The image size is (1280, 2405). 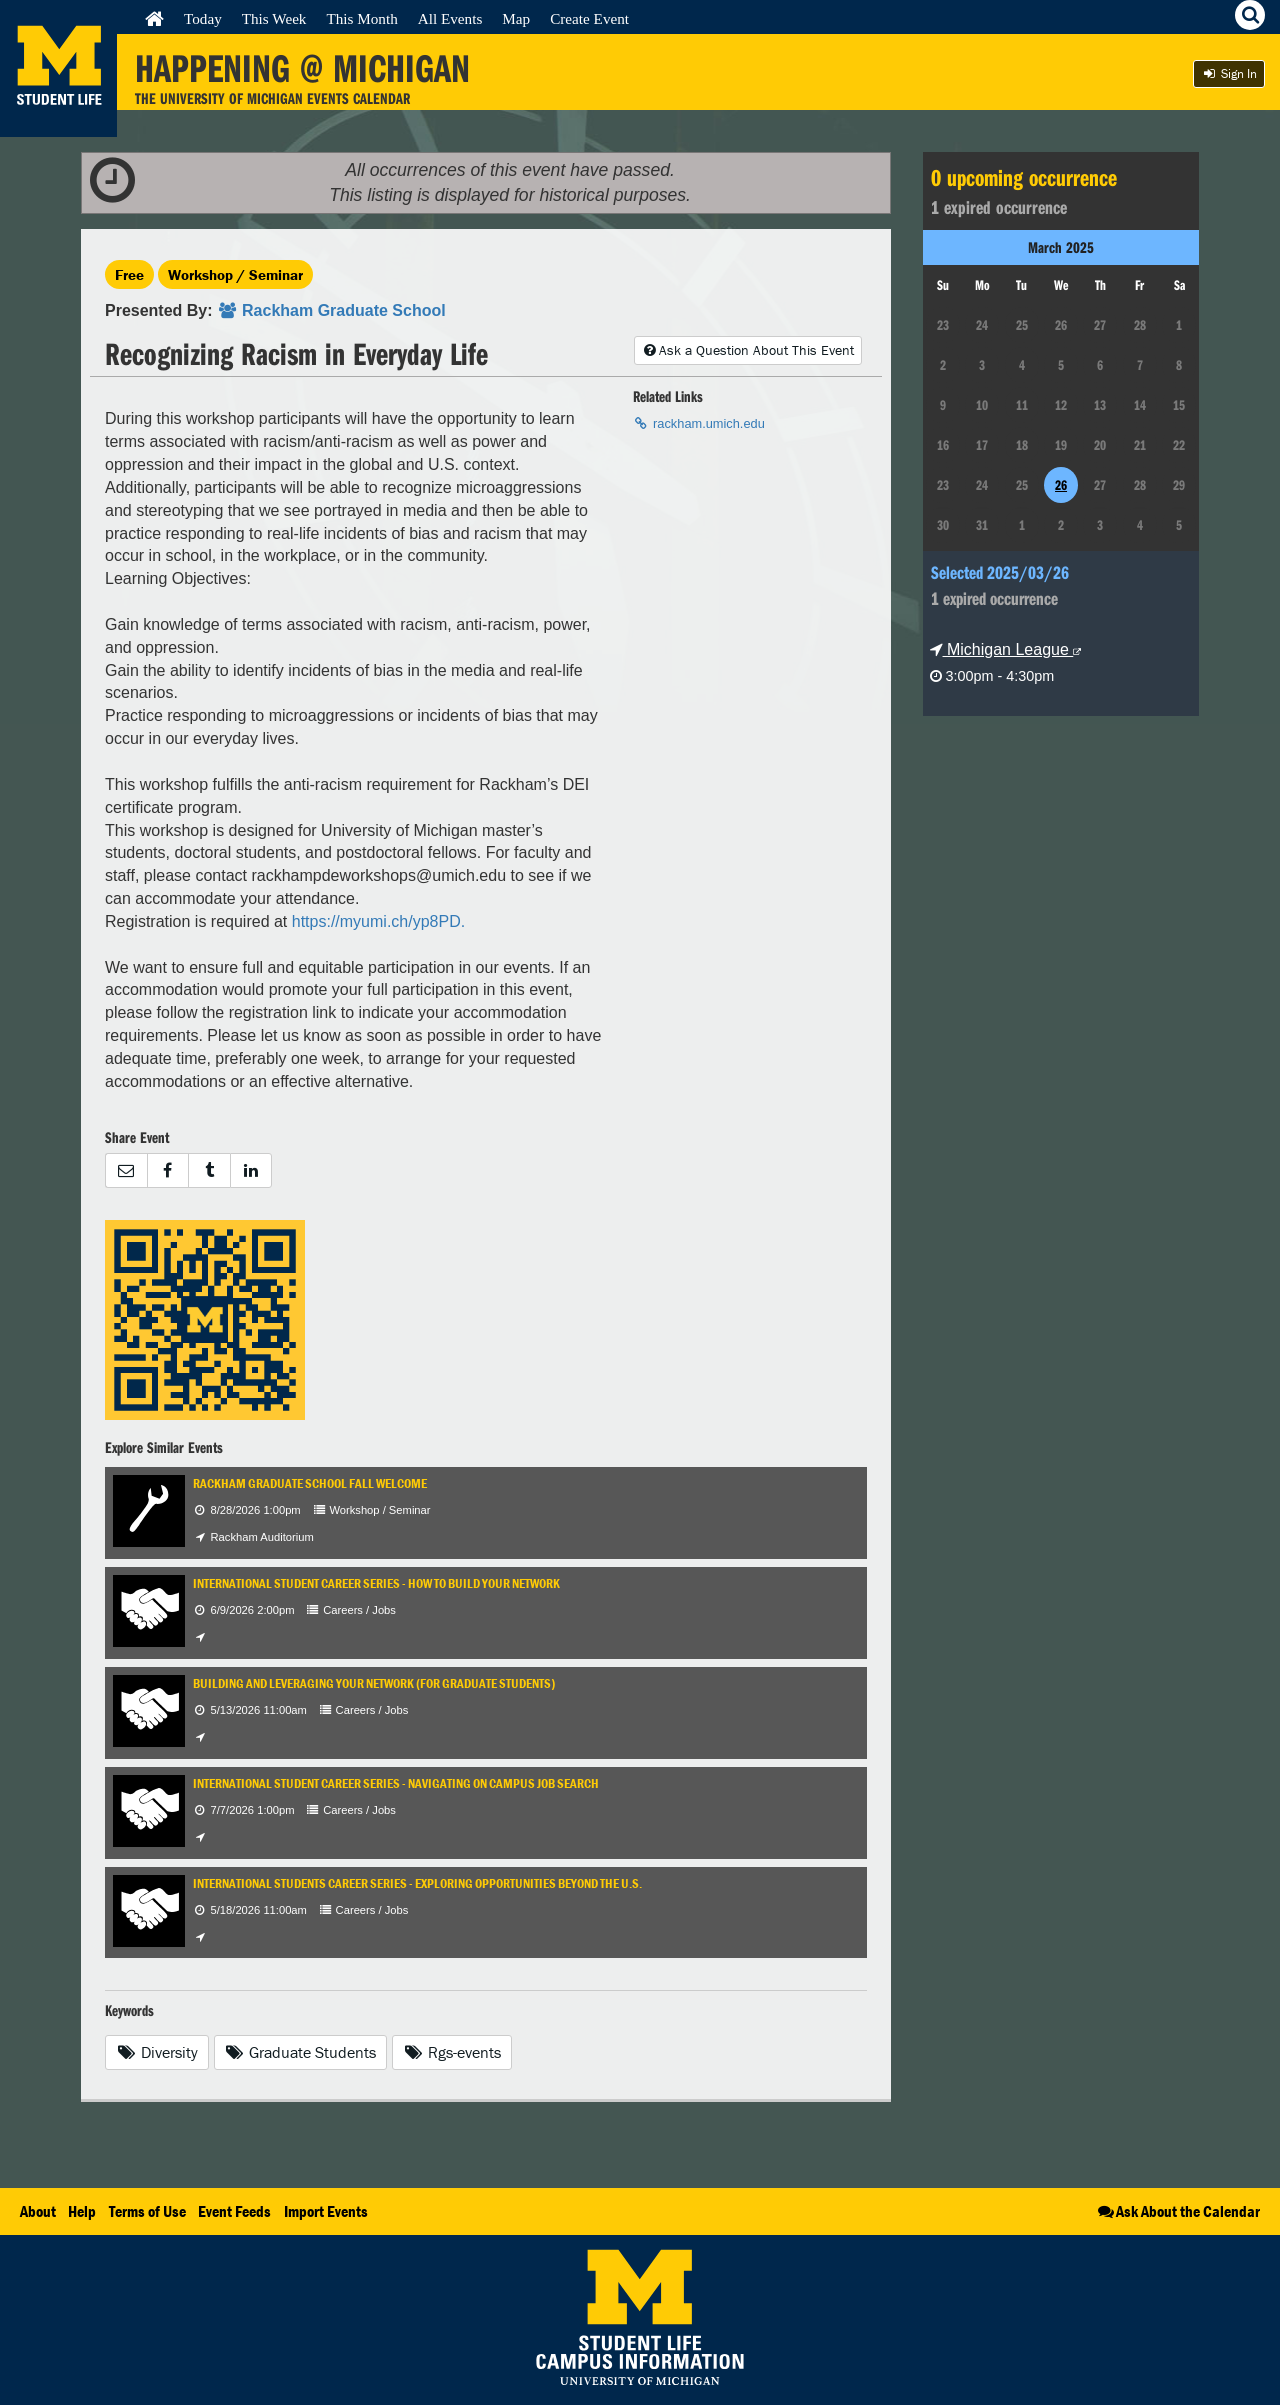 I want to click on Graduate Students, so click(x=301, y=2052).